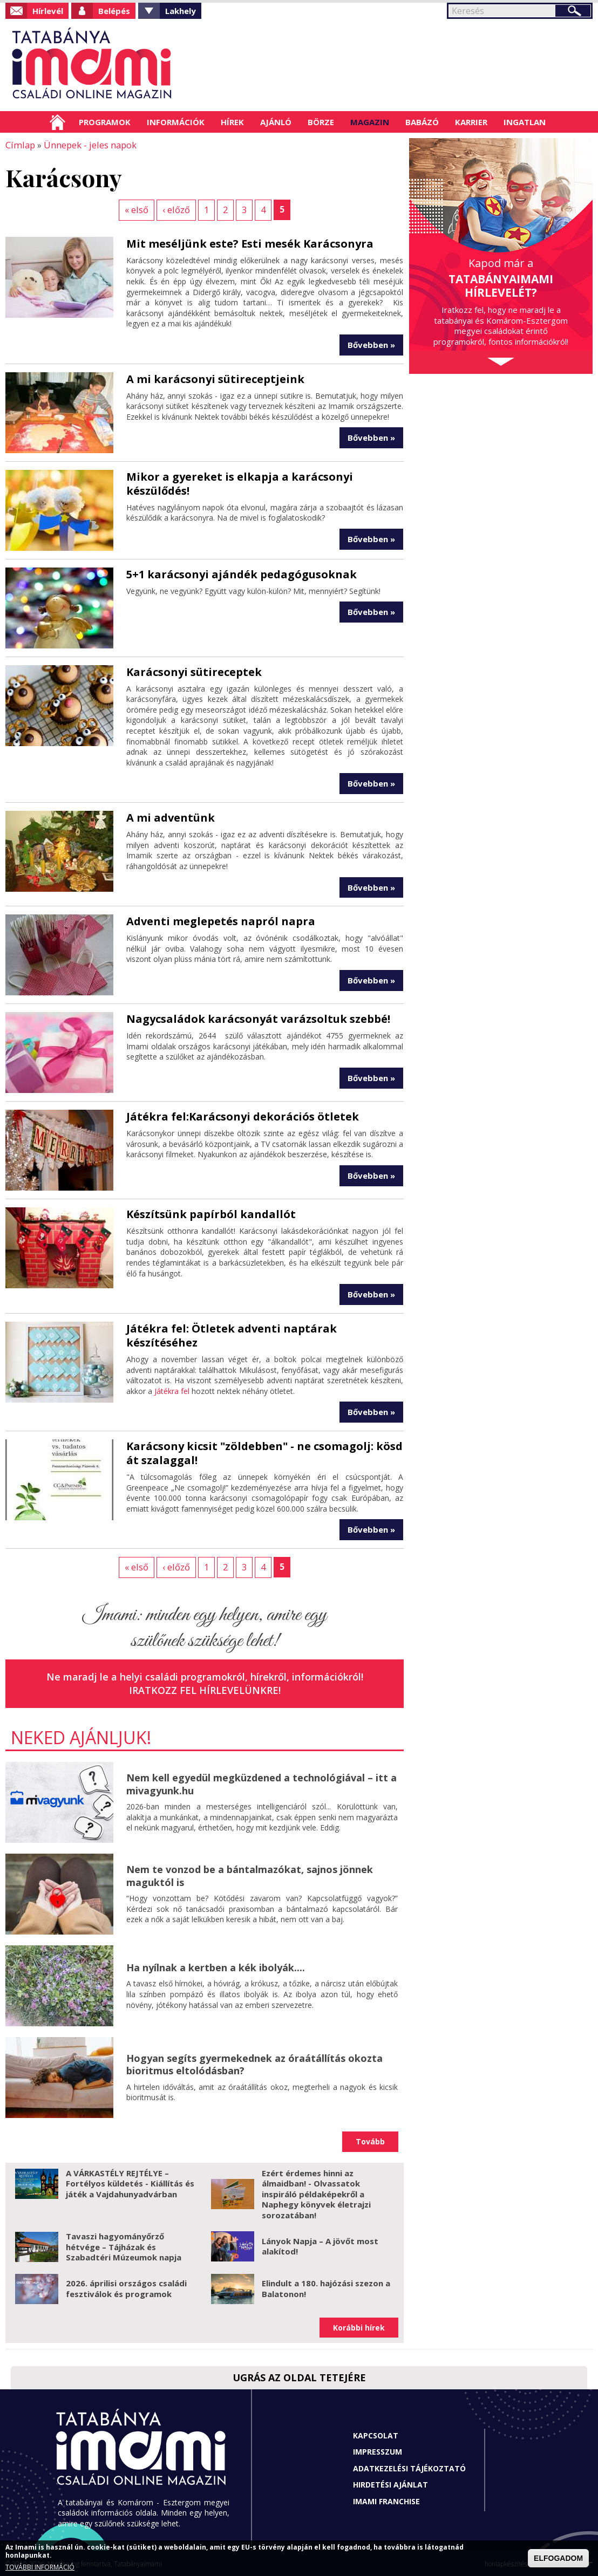  Describe the element at coordinates (130, 2182) in the screenshot. I see `A VÁRKASTÉLY REJTÉLYE – Fortélyos küldetés - Kiállítás és játék a Vajdahunyadvárban` at that location.